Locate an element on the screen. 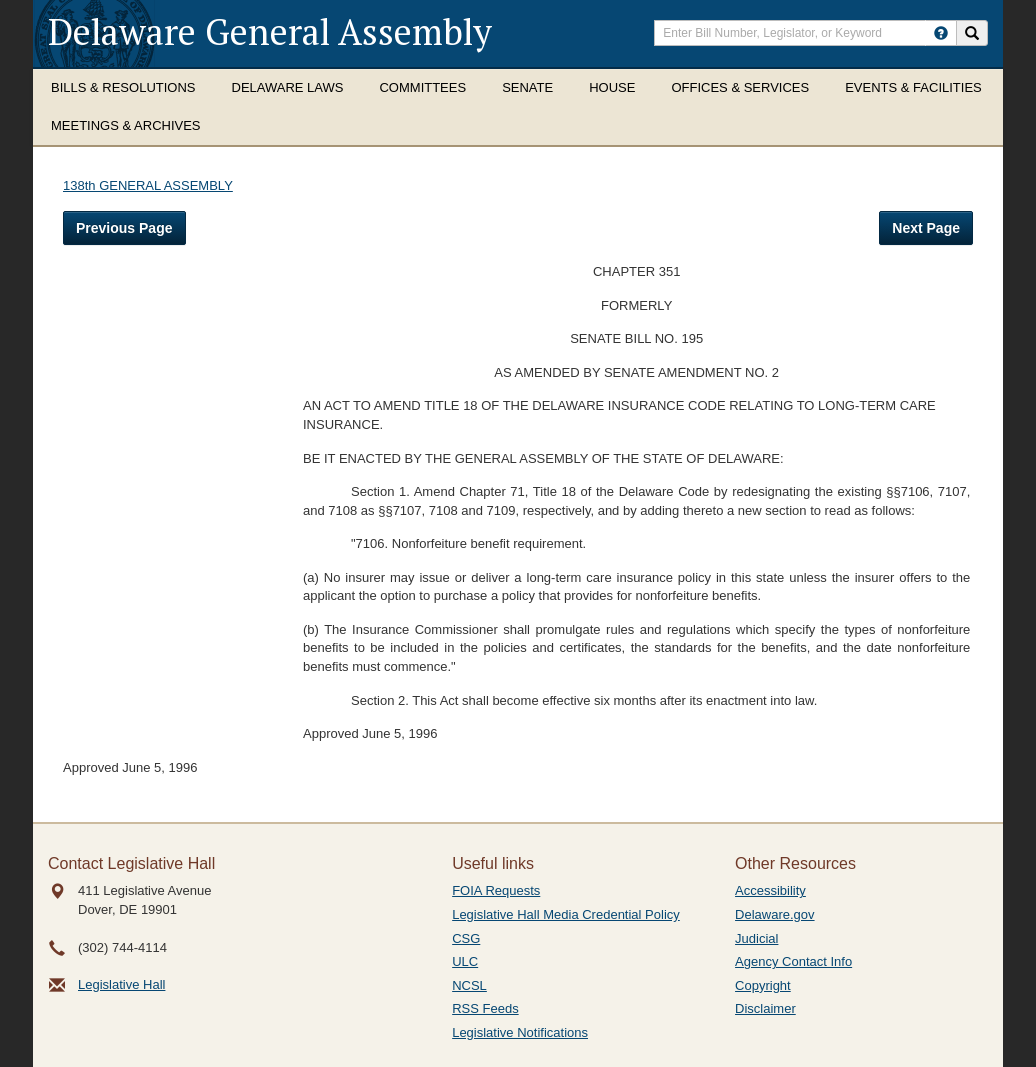  Copyright is located at coordinates (763, 985).